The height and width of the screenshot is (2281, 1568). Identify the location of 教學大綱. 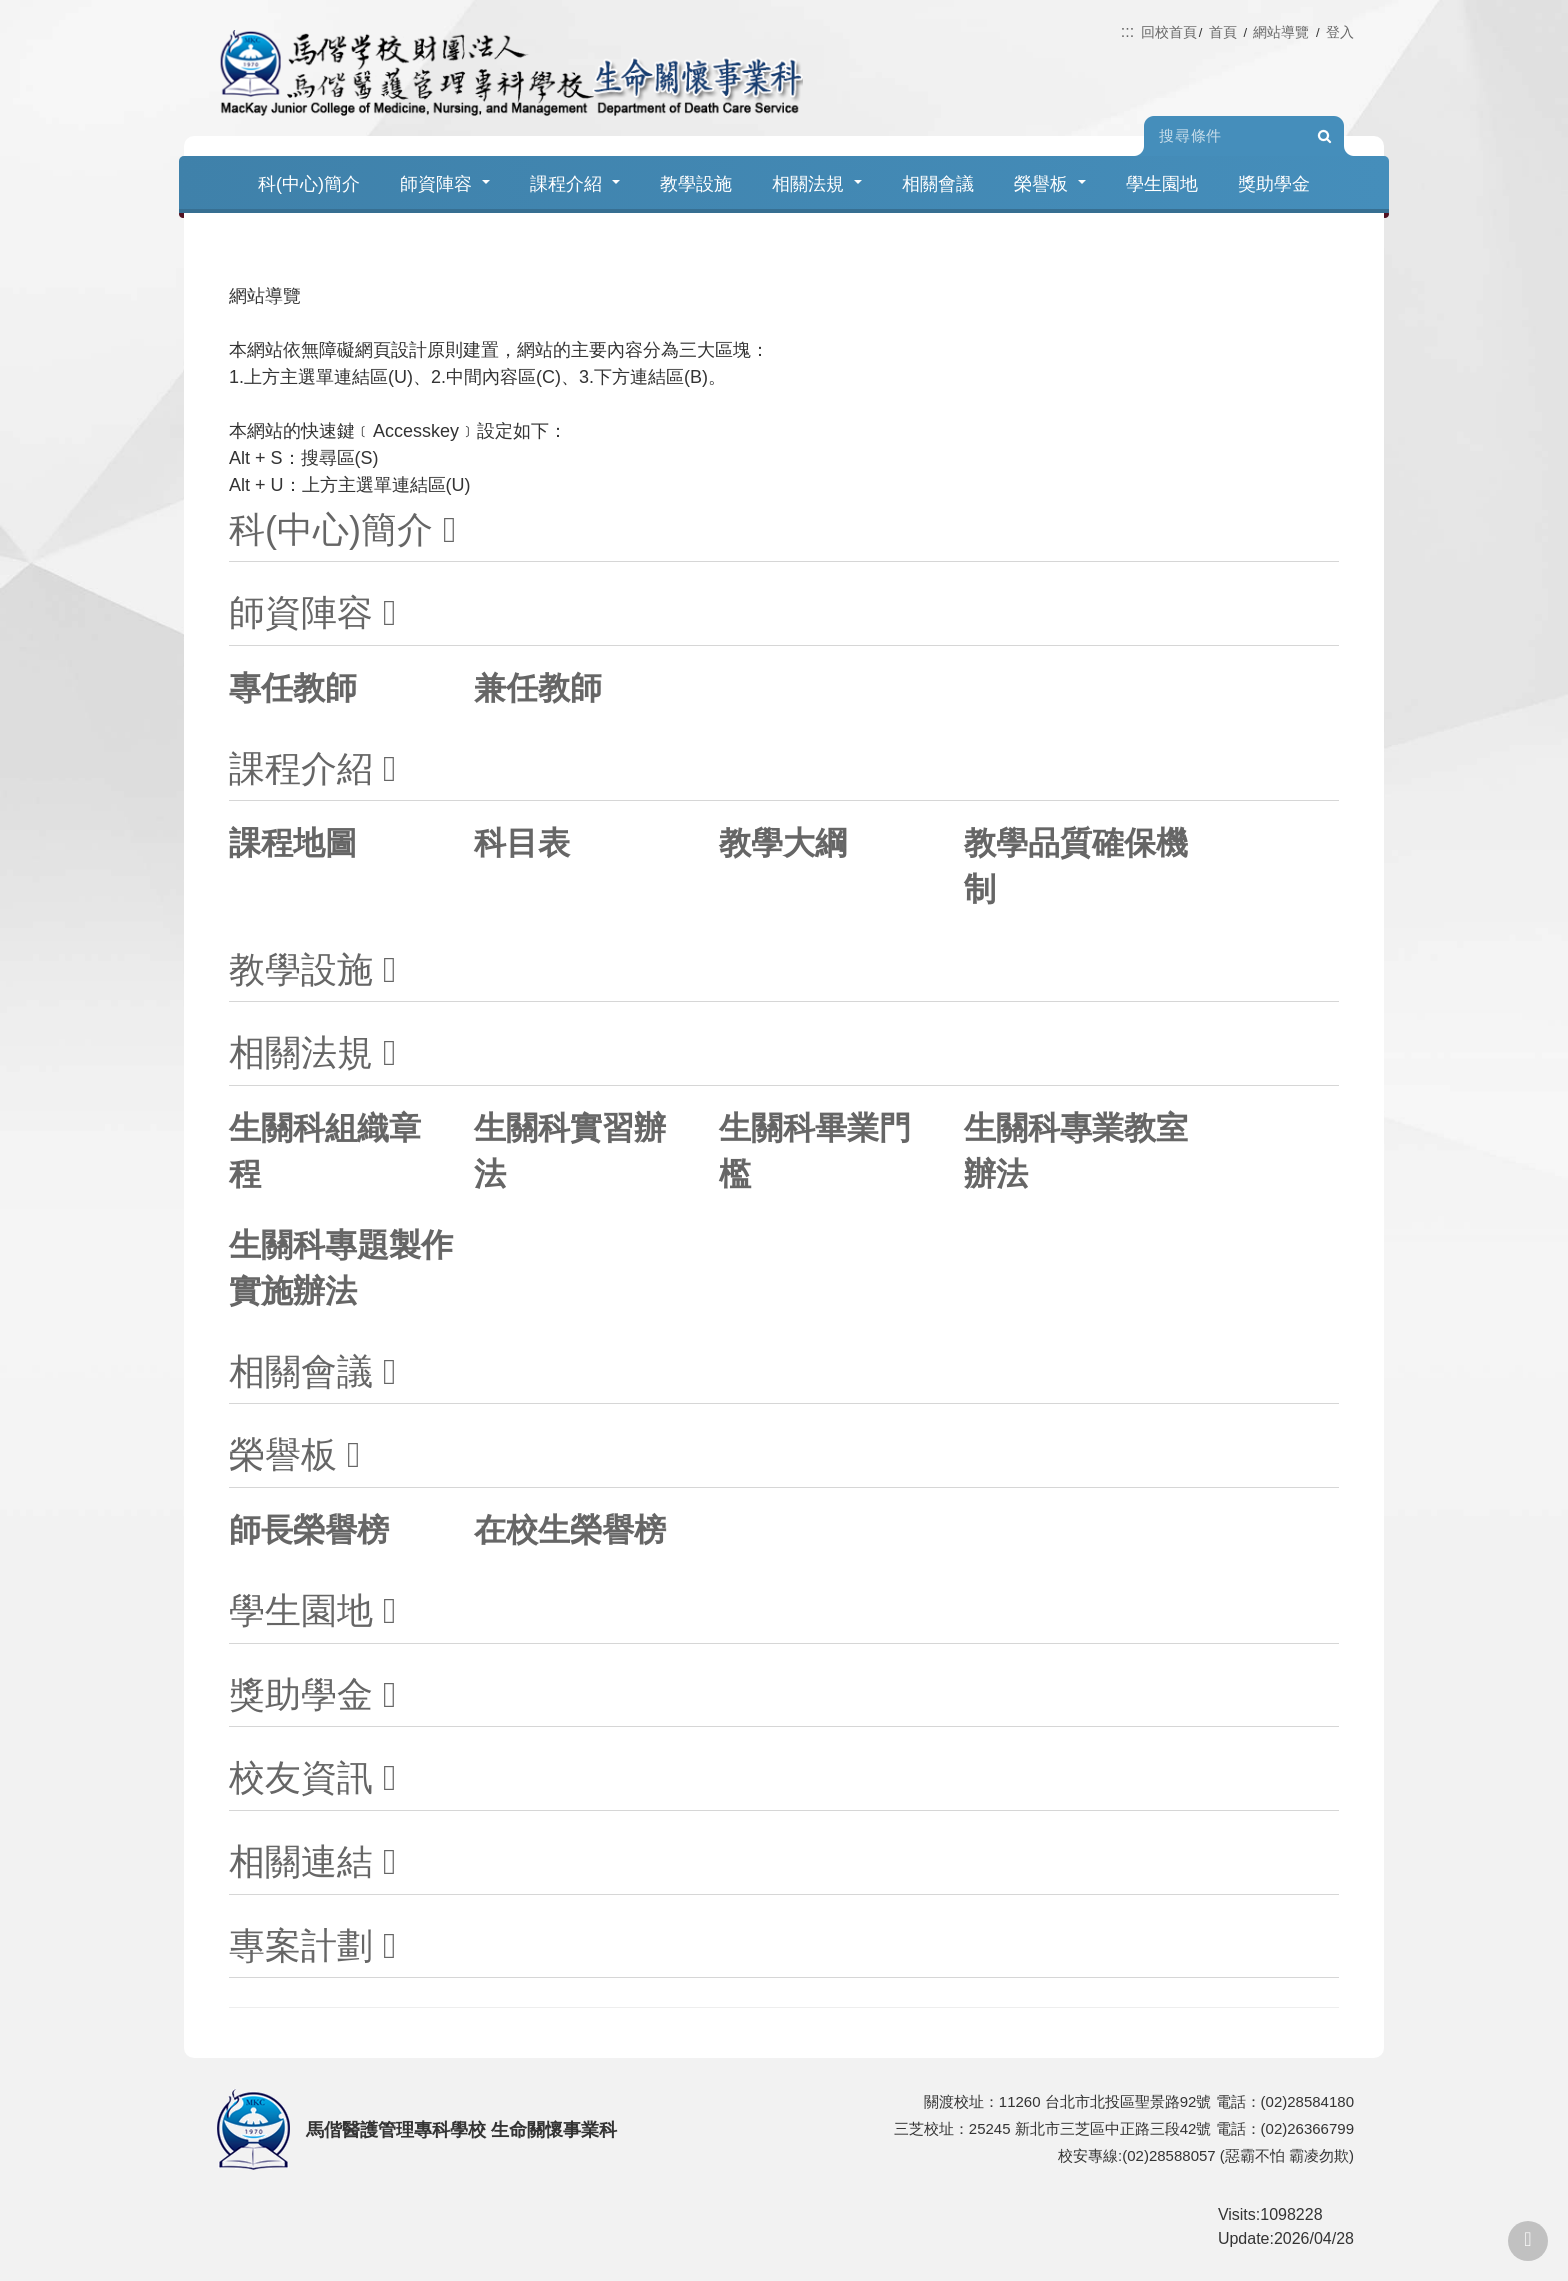
(783, 843).